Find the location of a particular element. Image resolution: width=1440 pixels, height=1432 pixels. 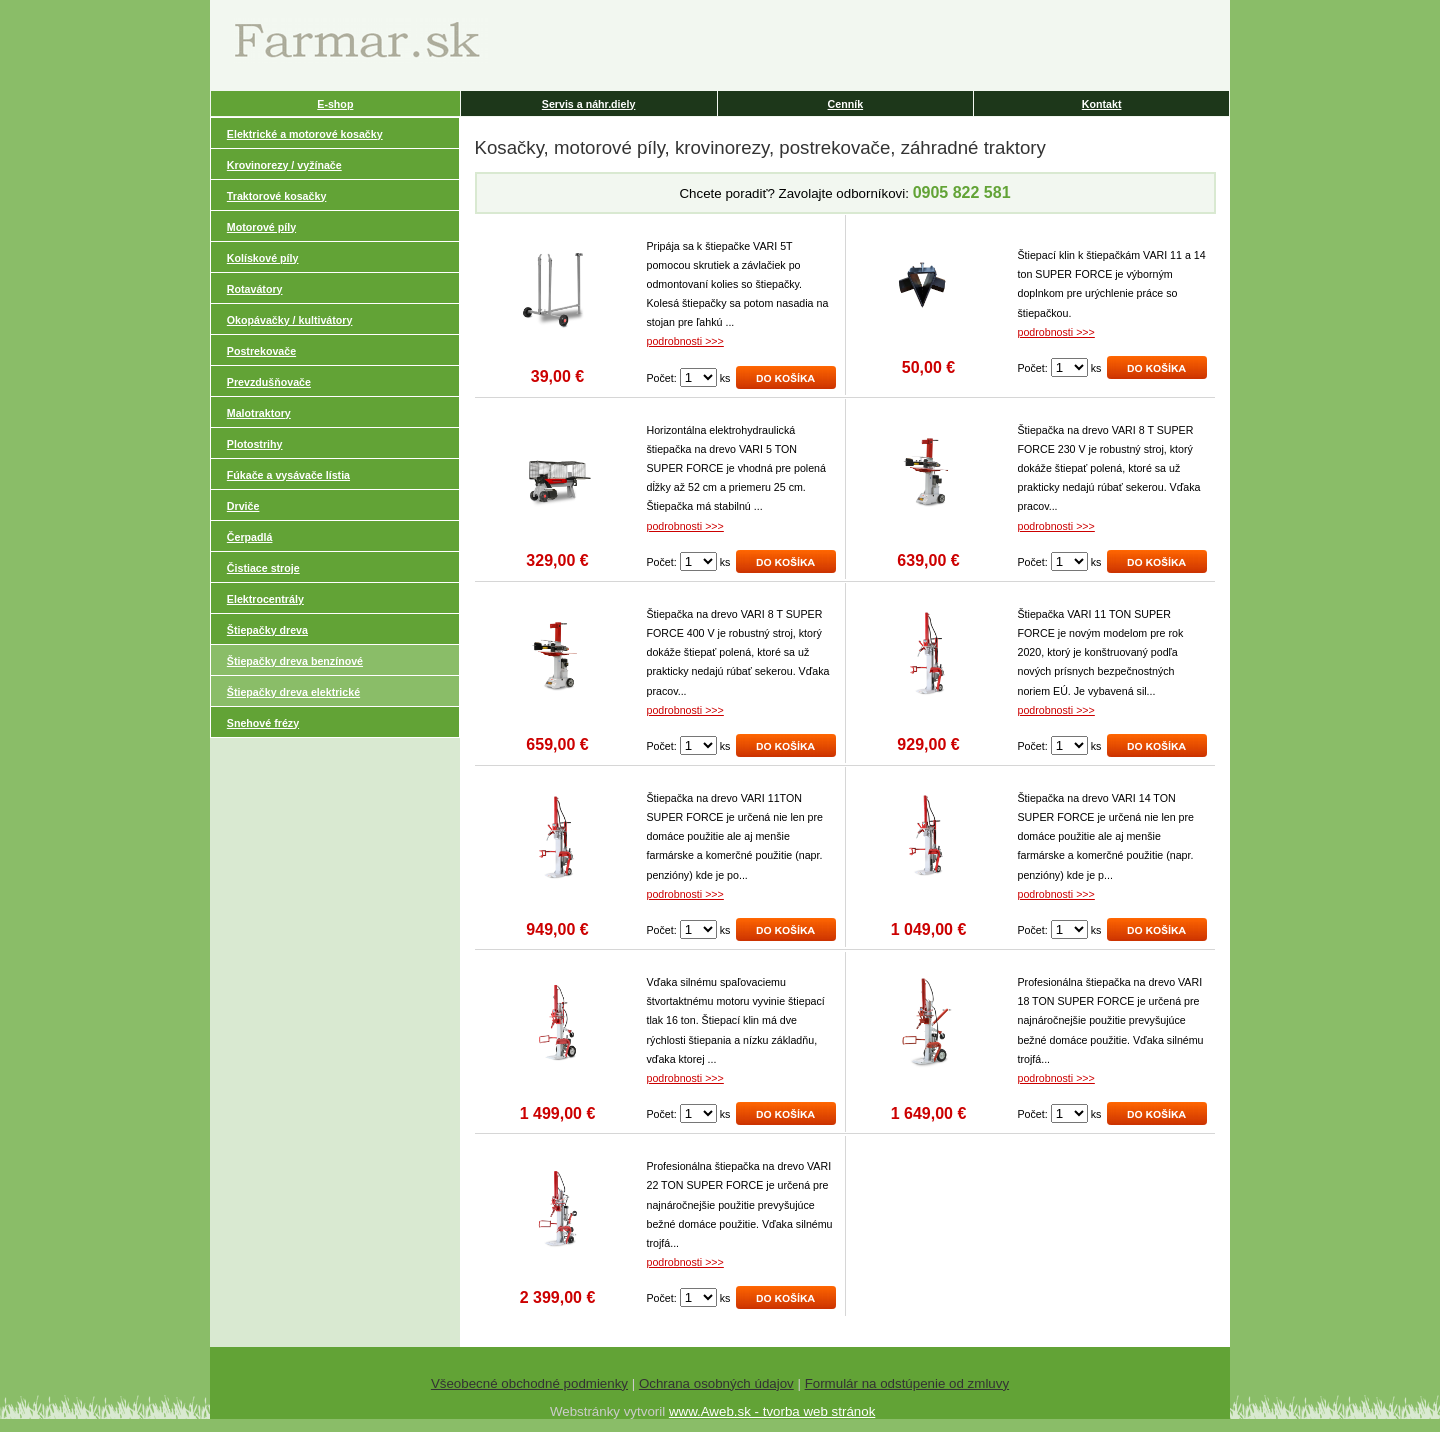

Všeobecné obchodné podmienky is located at coordinates (529, 1383).